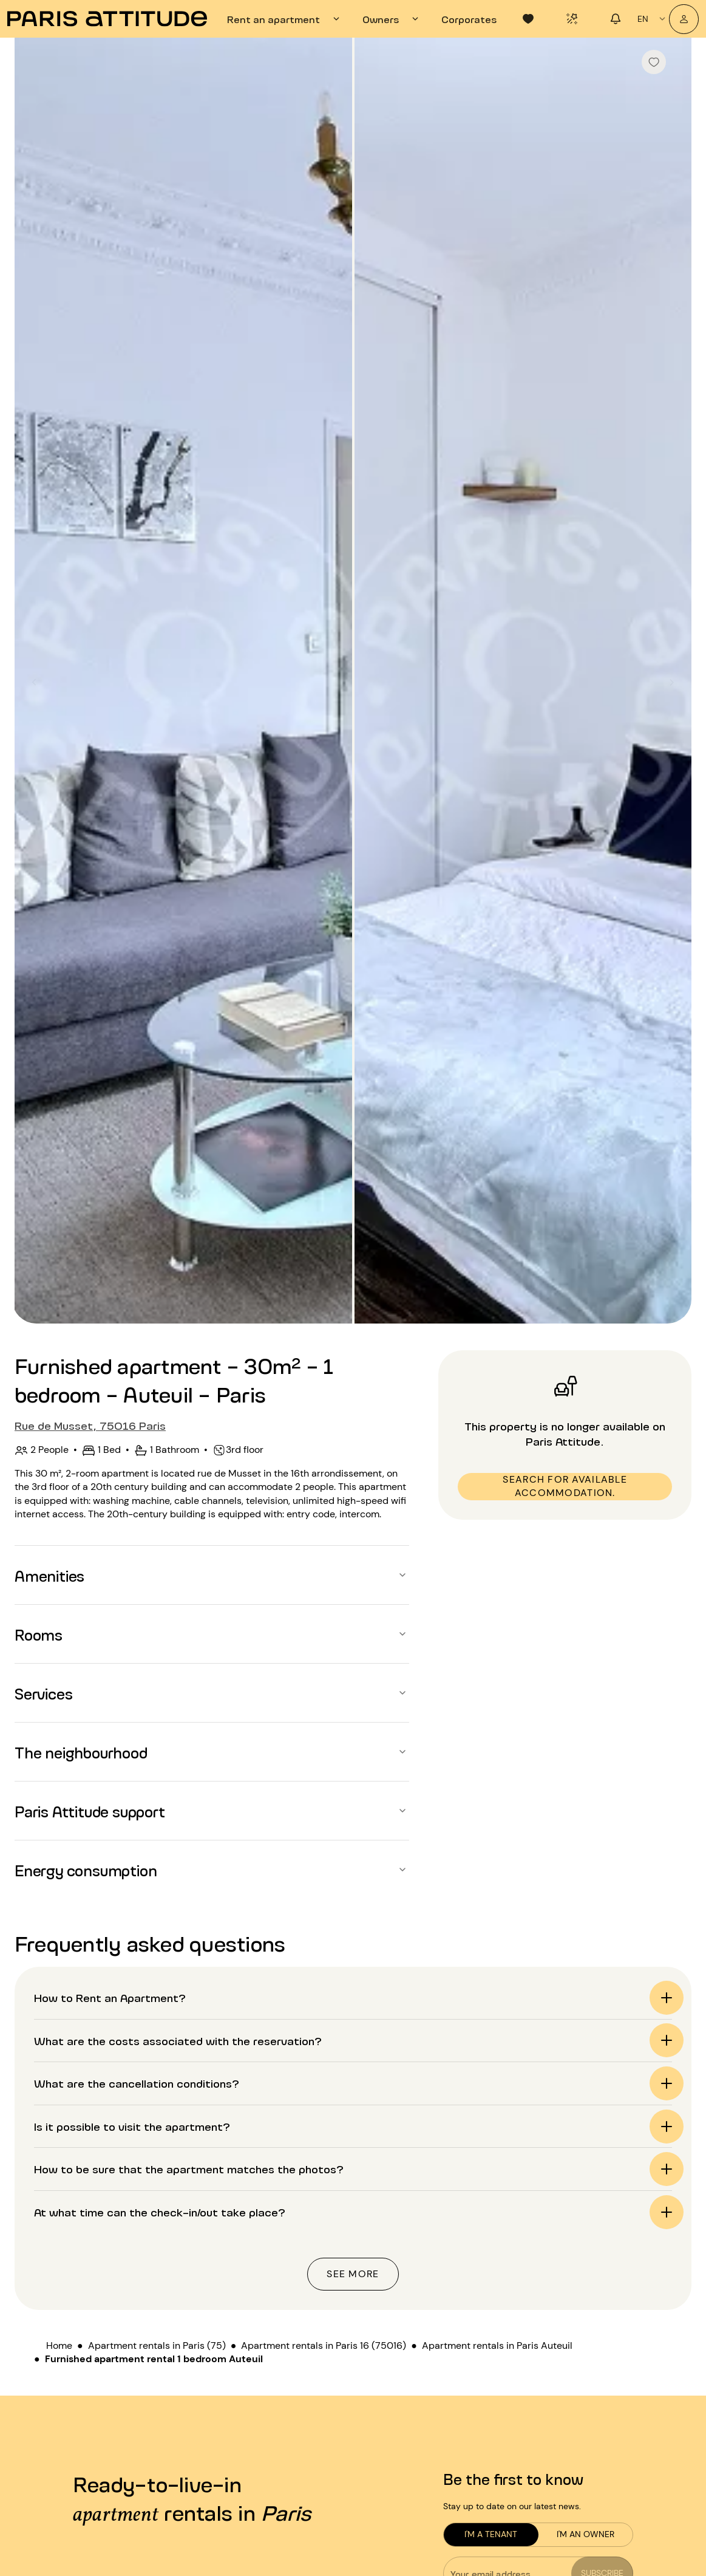  Describe the element at coordinates (497, 2345) in the screenshot. I see `Apartment rentals in Paris Auteuil` at that location.